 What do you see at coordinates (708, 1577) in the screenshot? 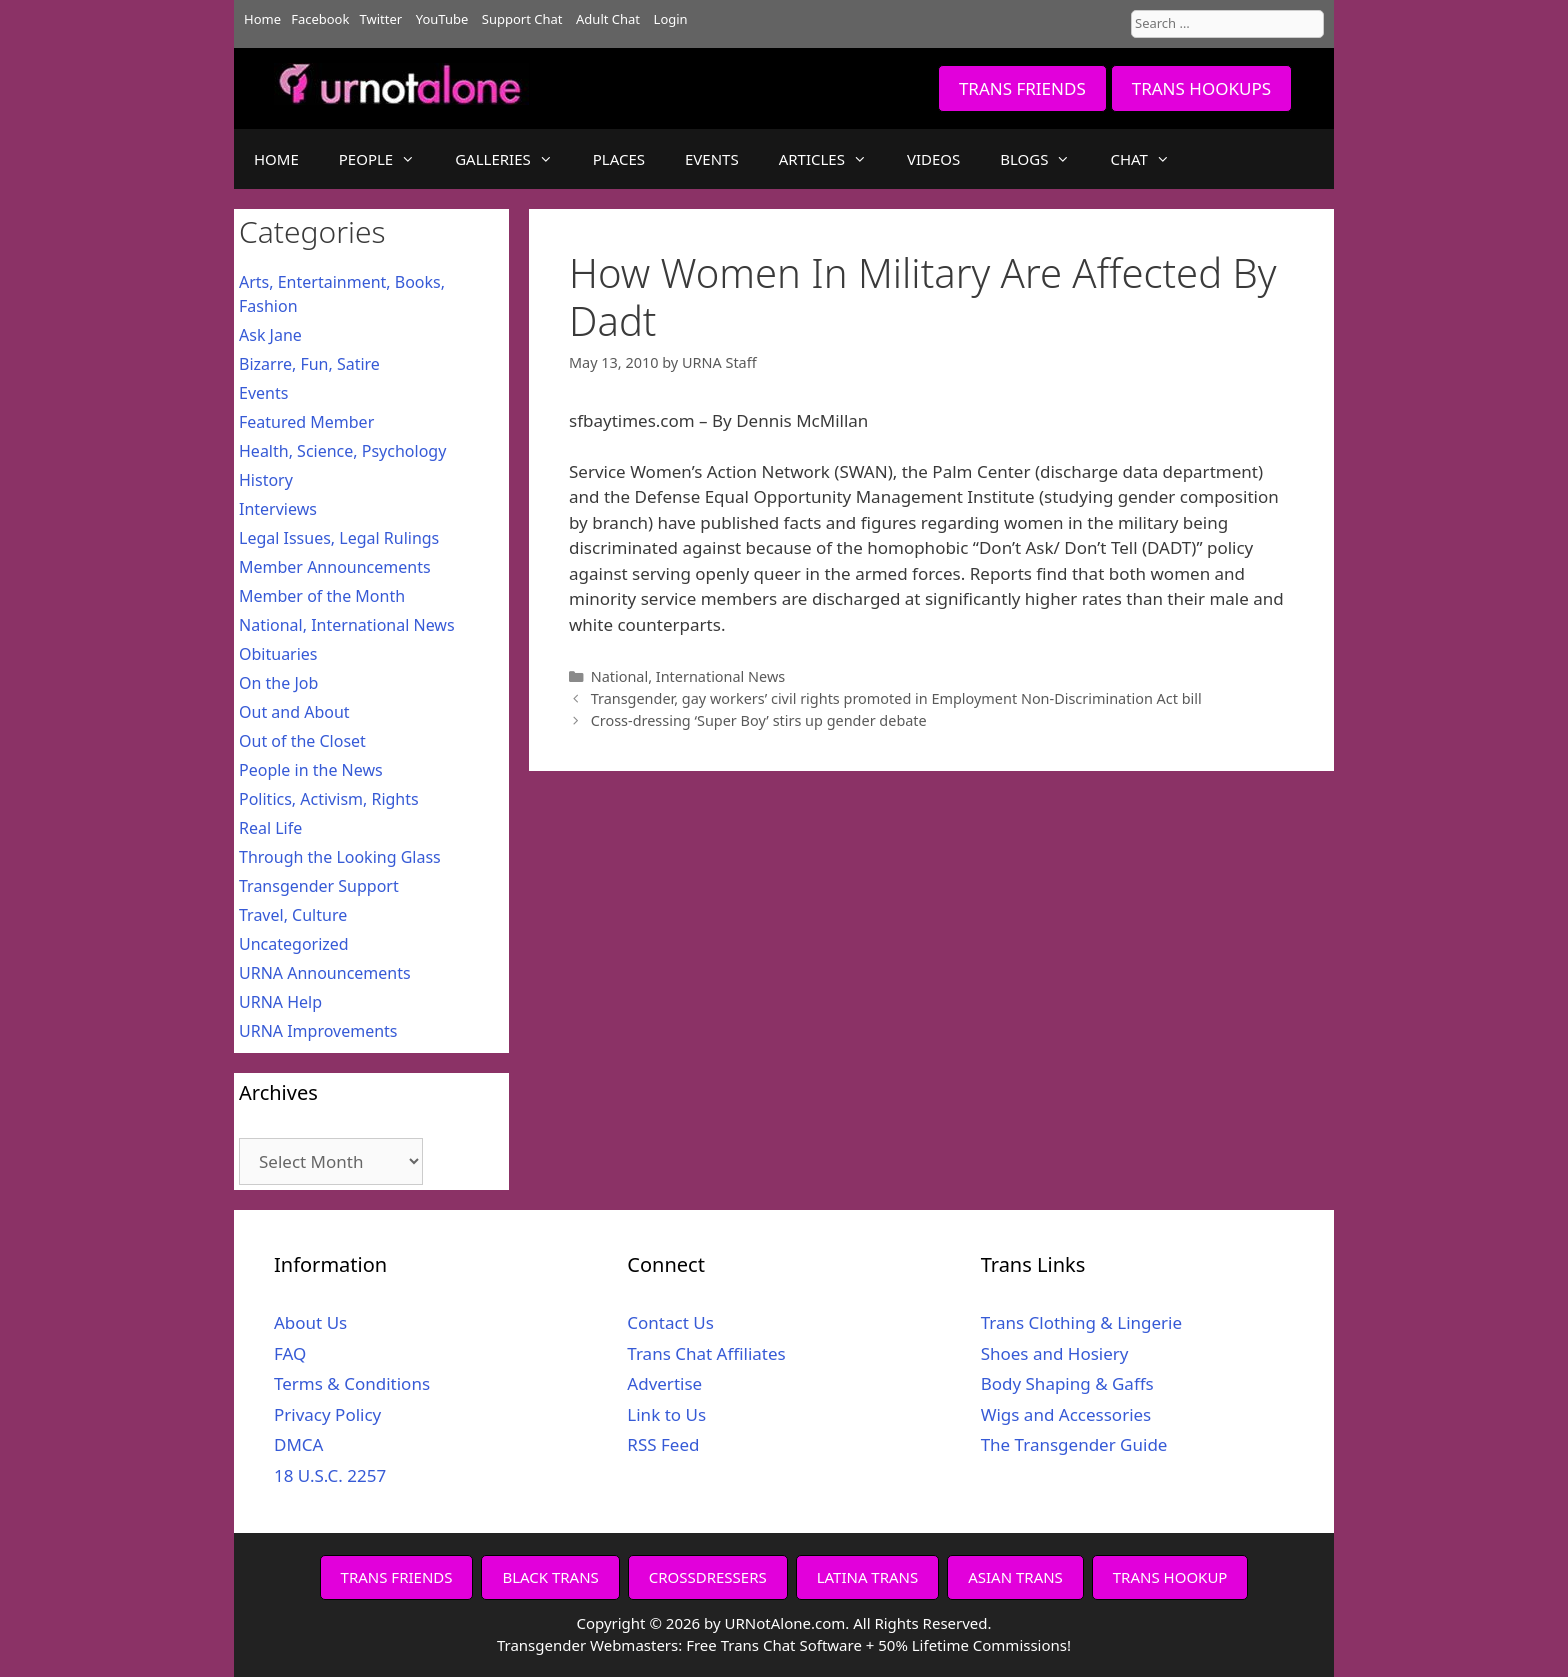
I see `CROSSDRESSERS` at bounding box center [708, 1577].